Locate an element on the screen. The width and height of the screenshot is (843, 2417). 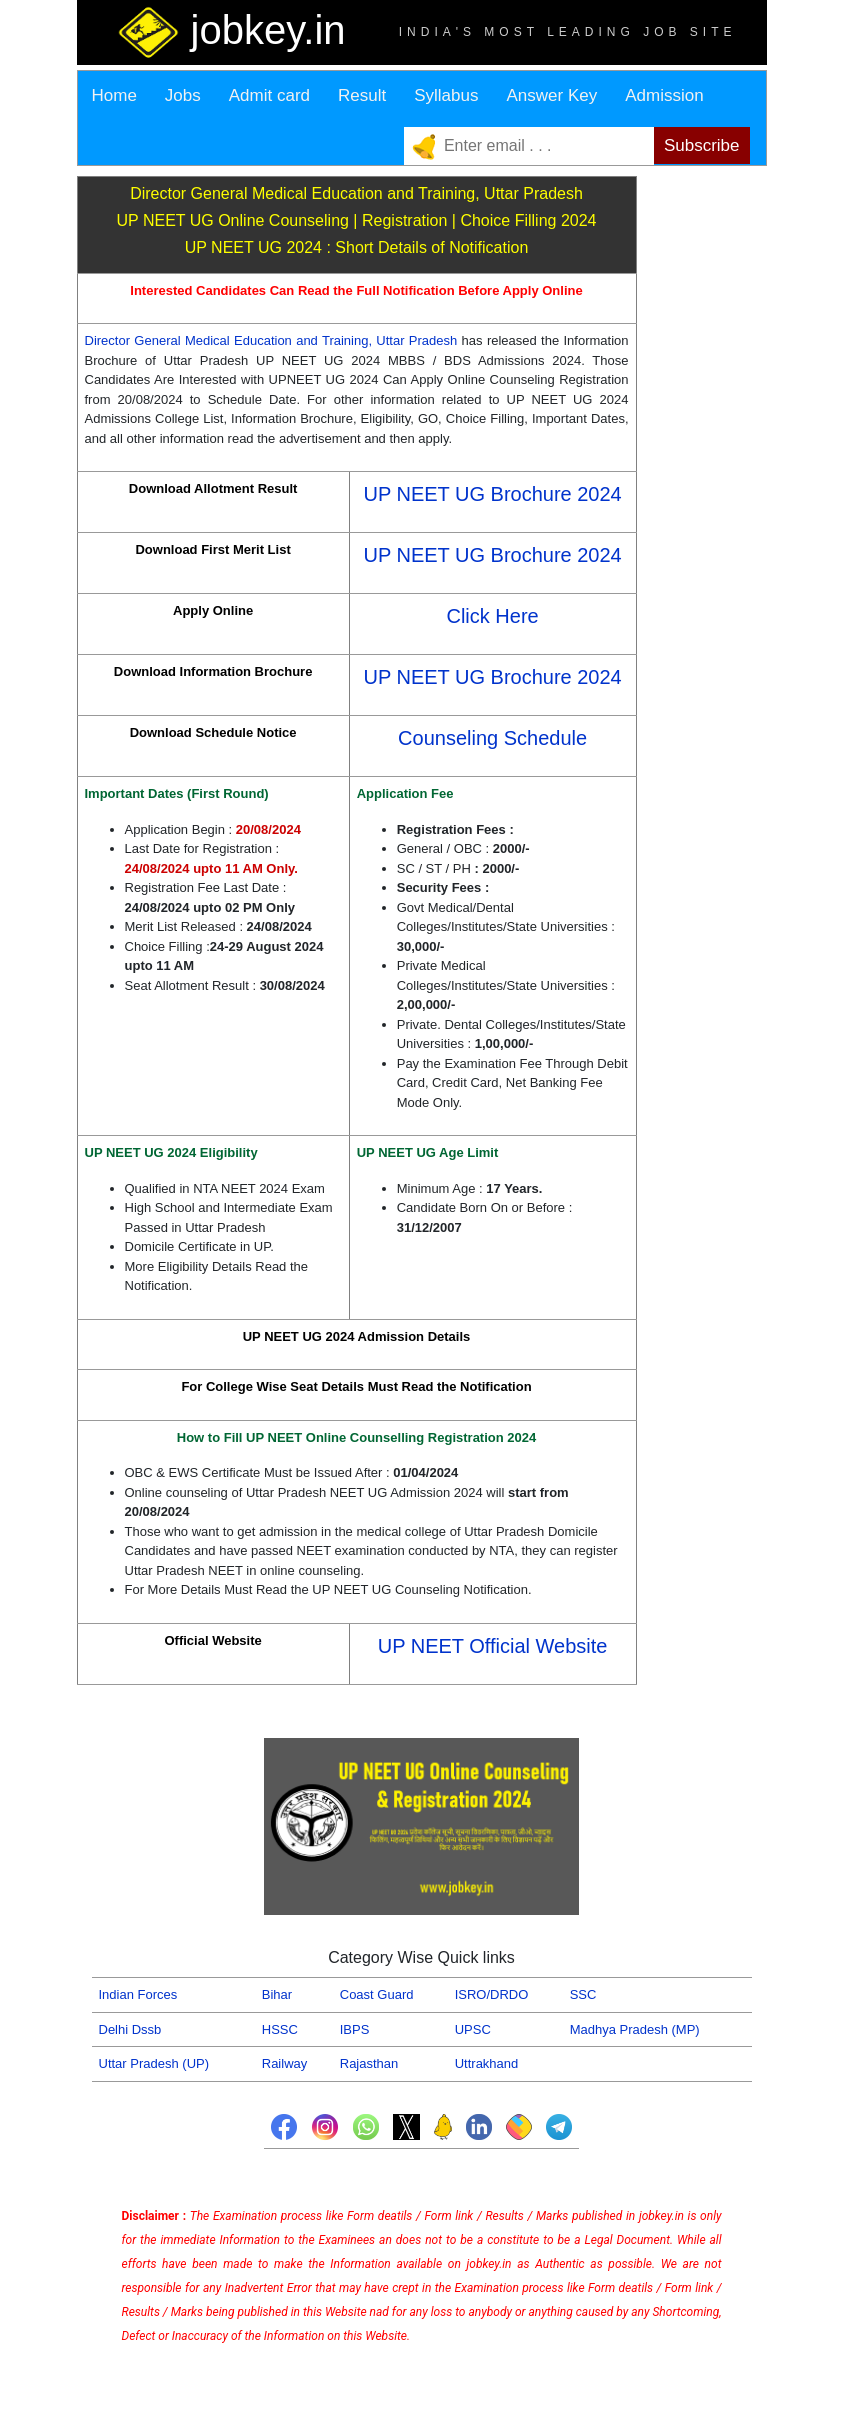
IBPS is located at coordinates (355, 2029).